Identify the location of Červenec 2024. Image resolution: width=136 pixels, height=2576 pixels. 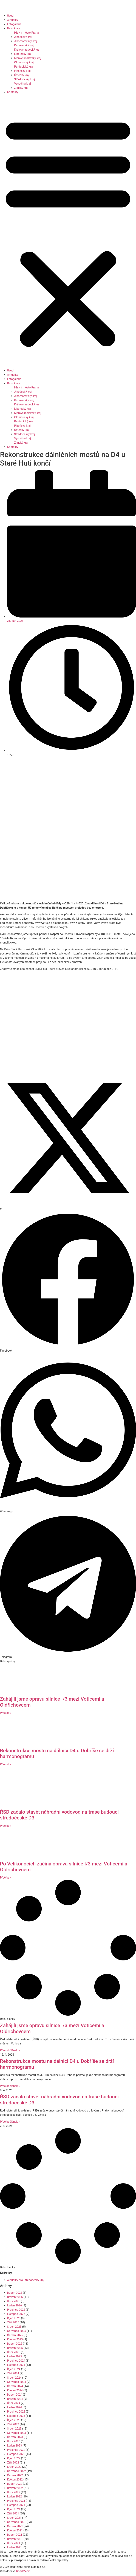
(16, 2382).